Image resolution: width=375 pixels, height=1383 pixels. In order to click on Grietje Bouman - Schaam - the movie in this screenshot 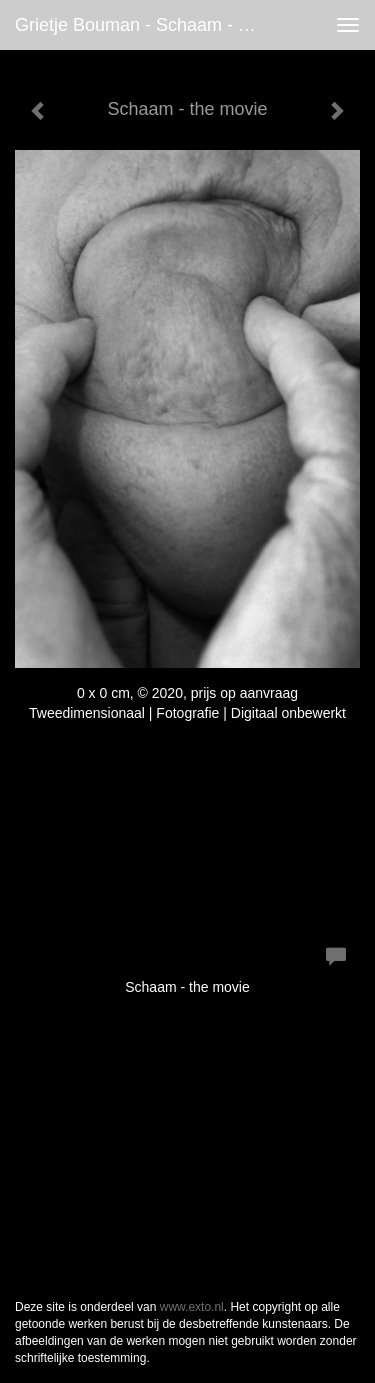, I will do `click(143, 25)`.